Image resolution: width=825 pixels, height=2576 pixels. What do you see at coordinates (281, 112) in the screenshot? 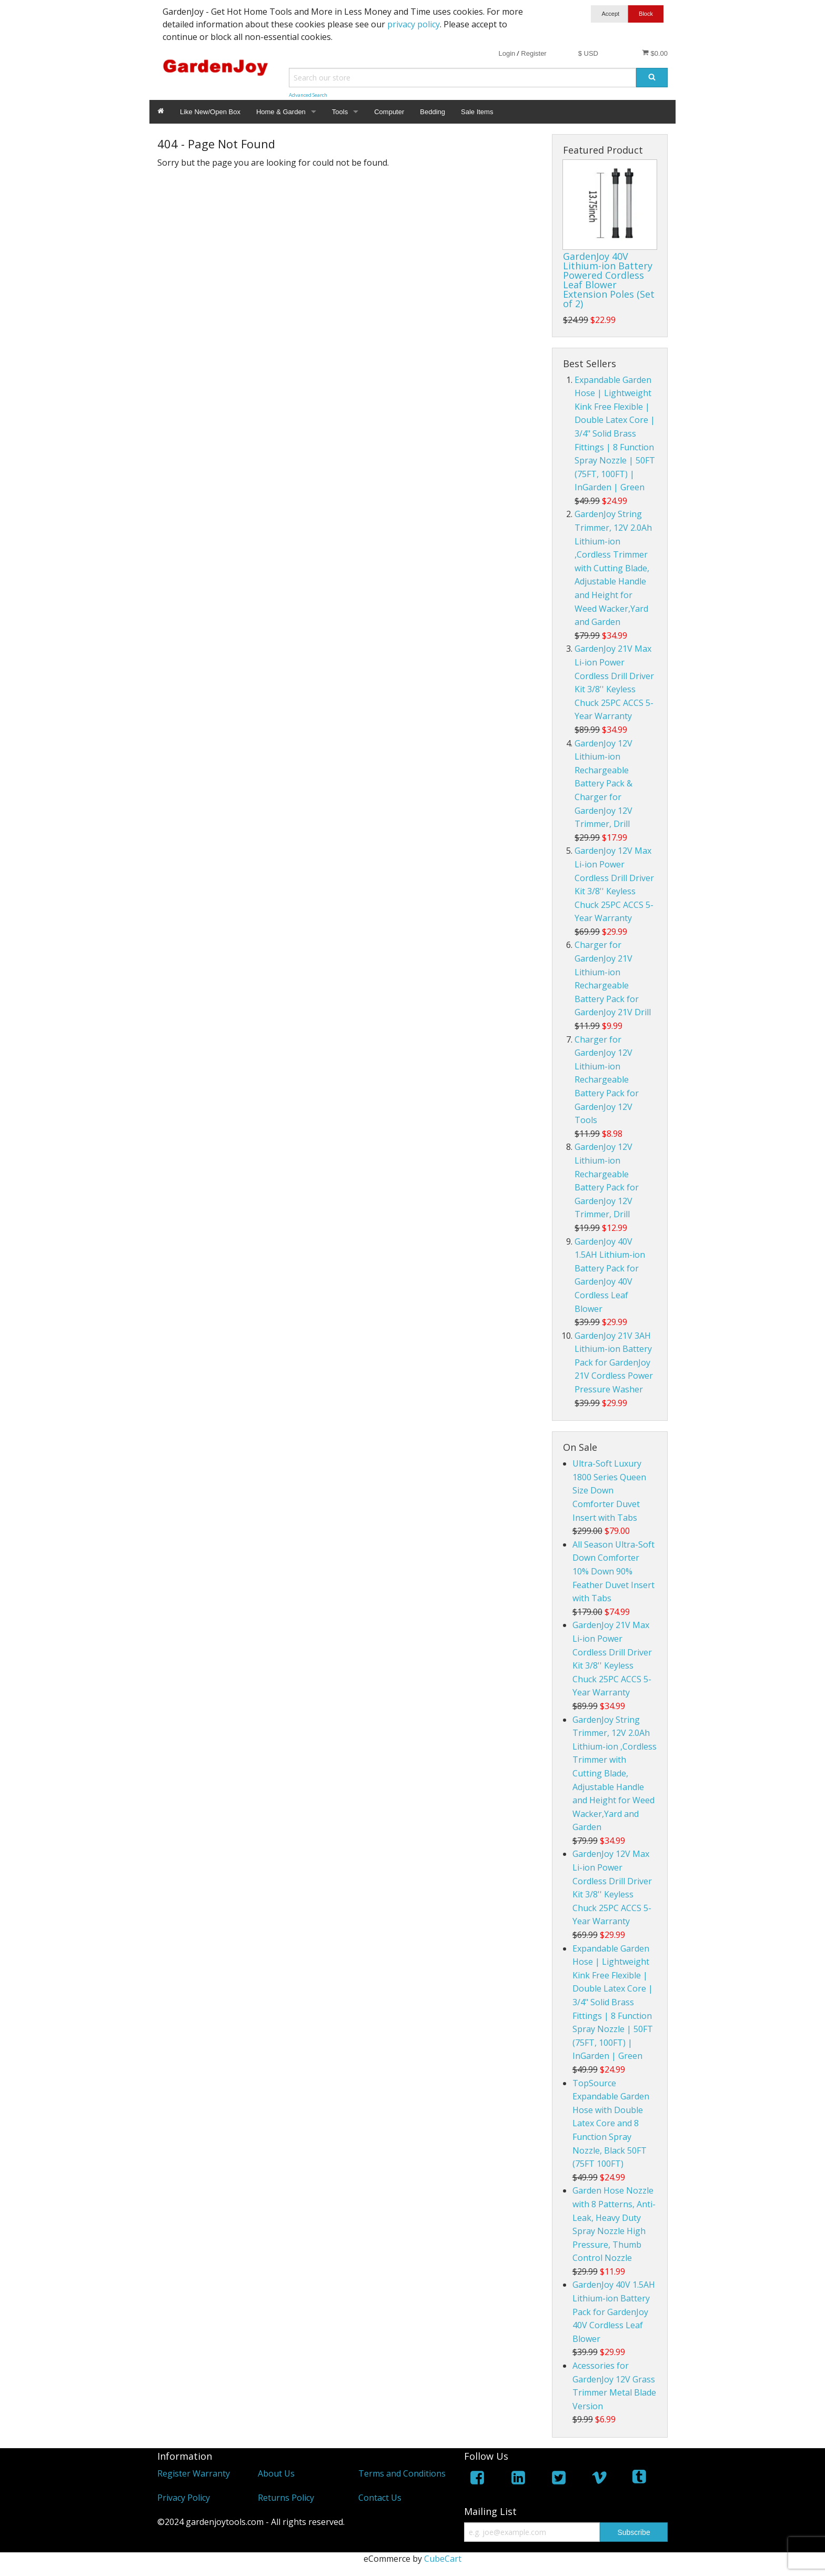
I see `Home & Garden` at bounding box center [281, 112].